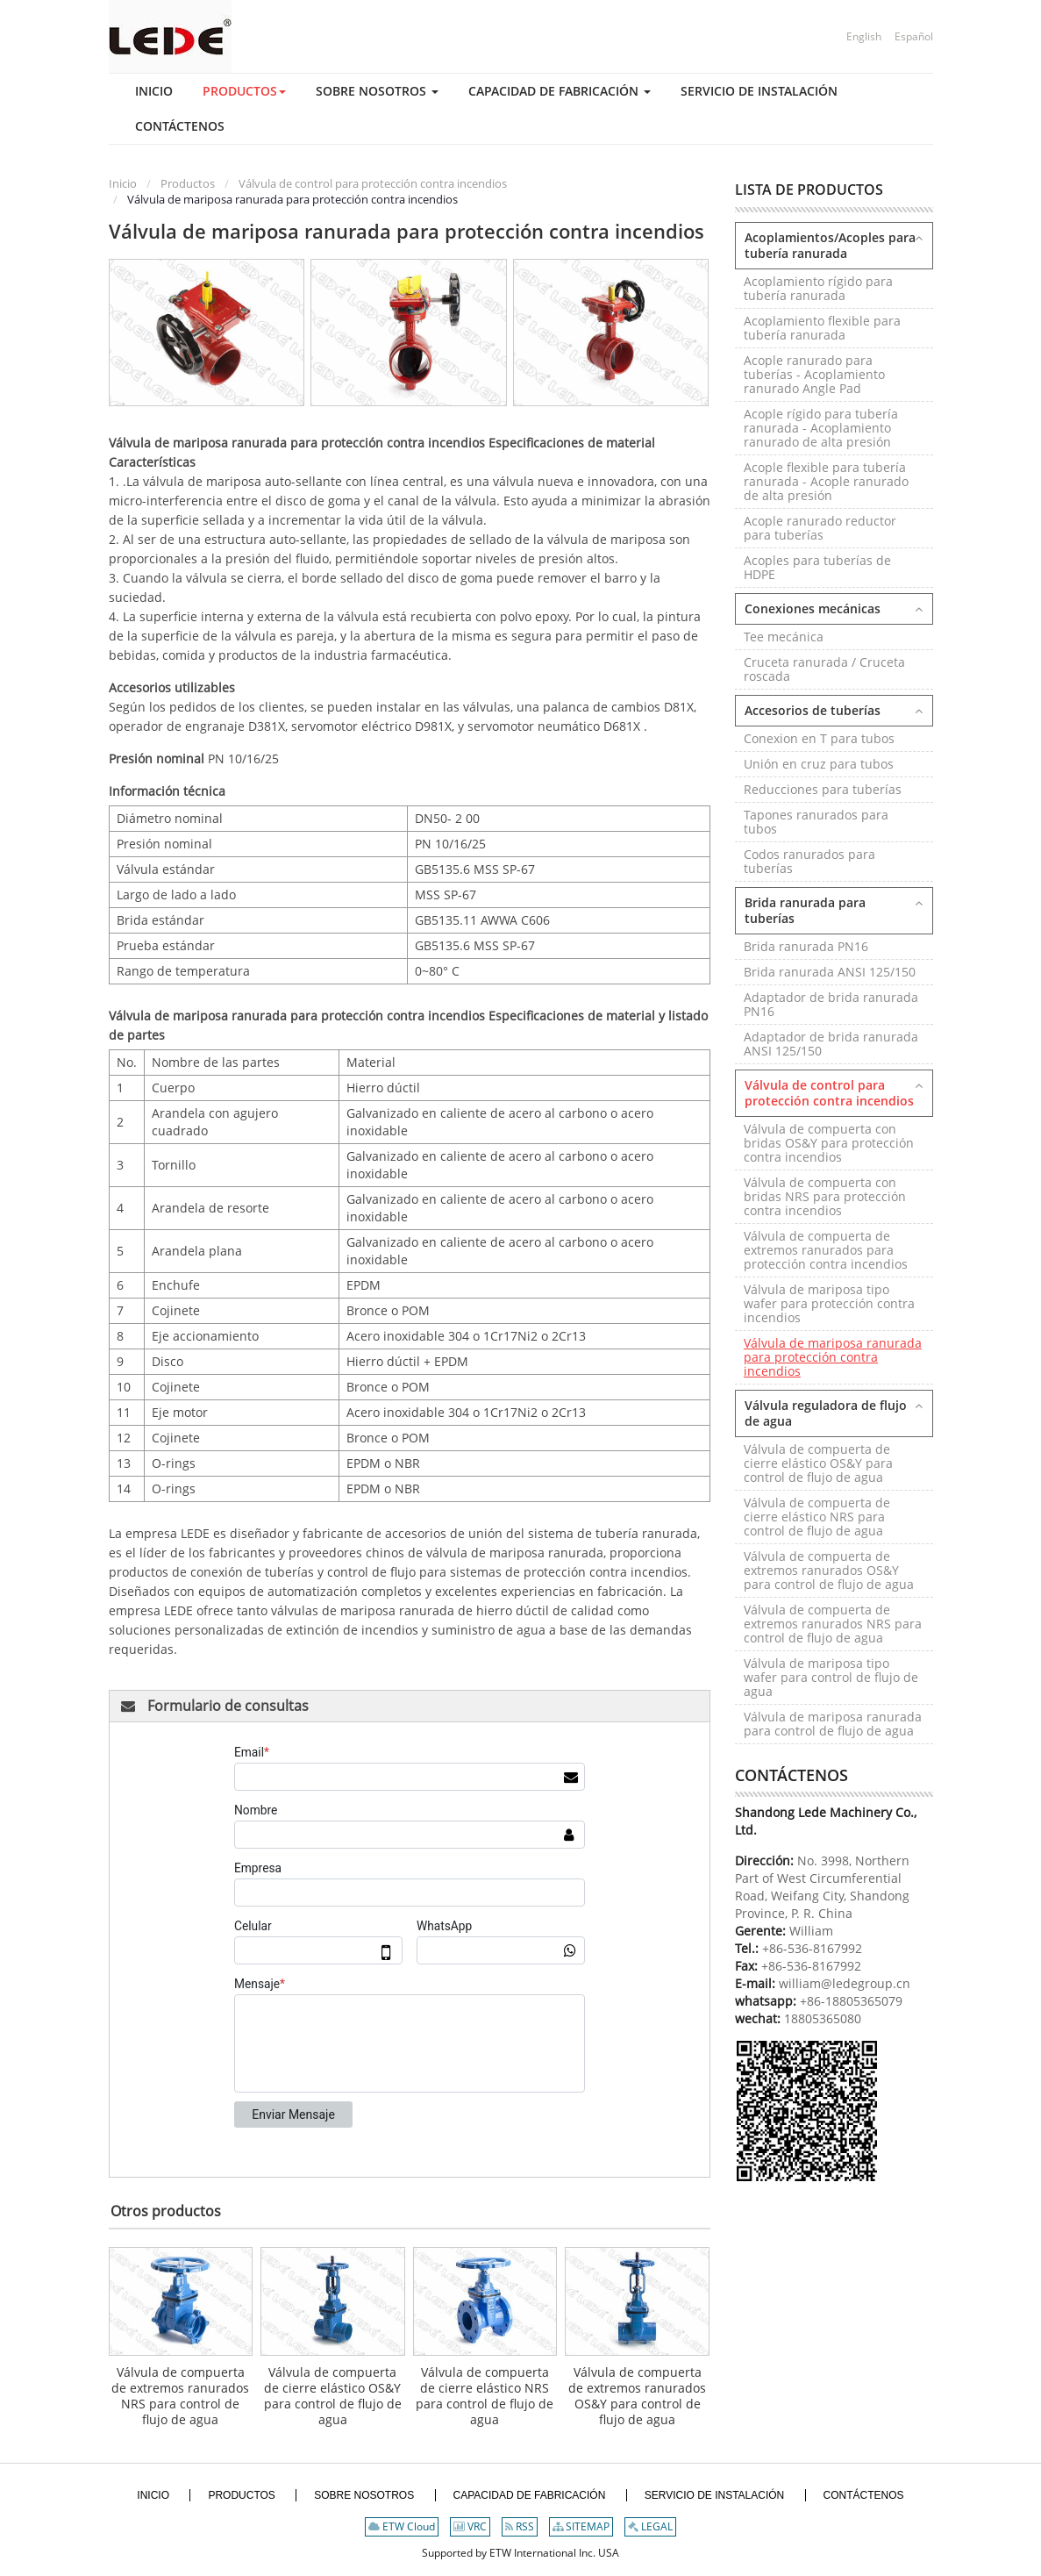 The width and height of the screenshot is (1041, 2576). Describe the element at coordinates (813, 710) in the screenshot. I see `Accesorios de tuberías` at that location.